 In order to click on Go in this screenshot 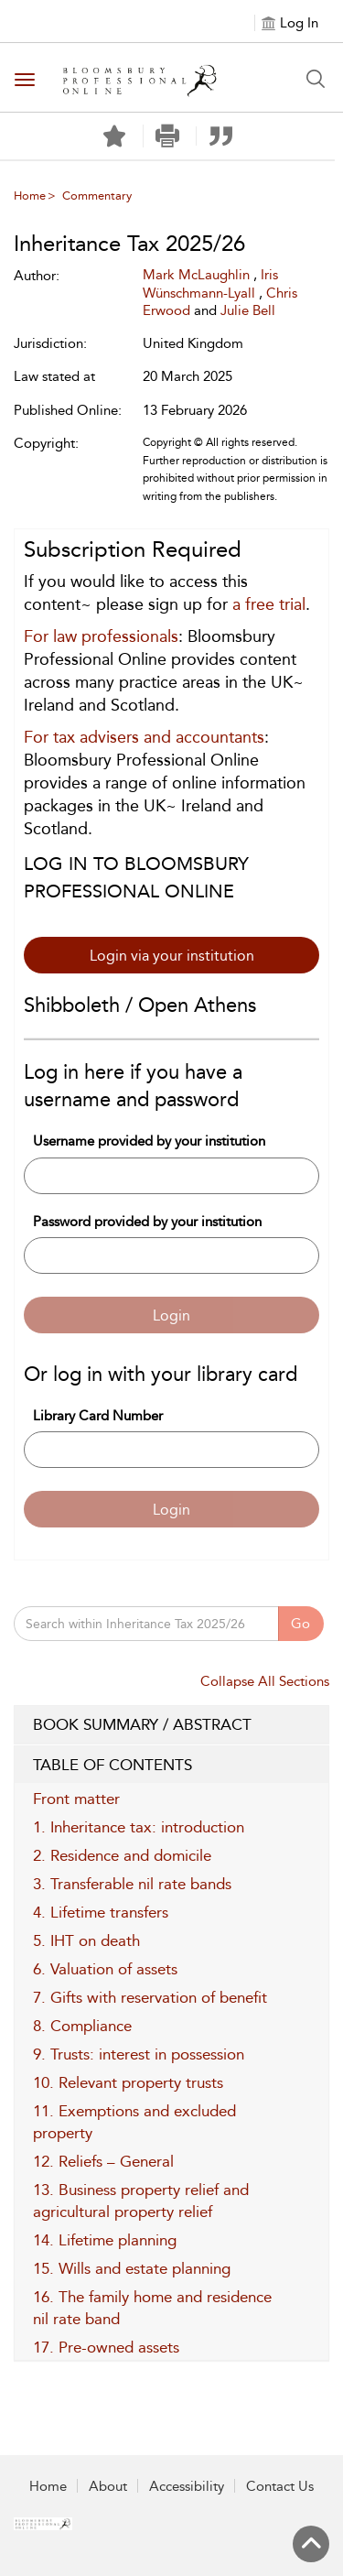, I will do `click(300, 1623)`.